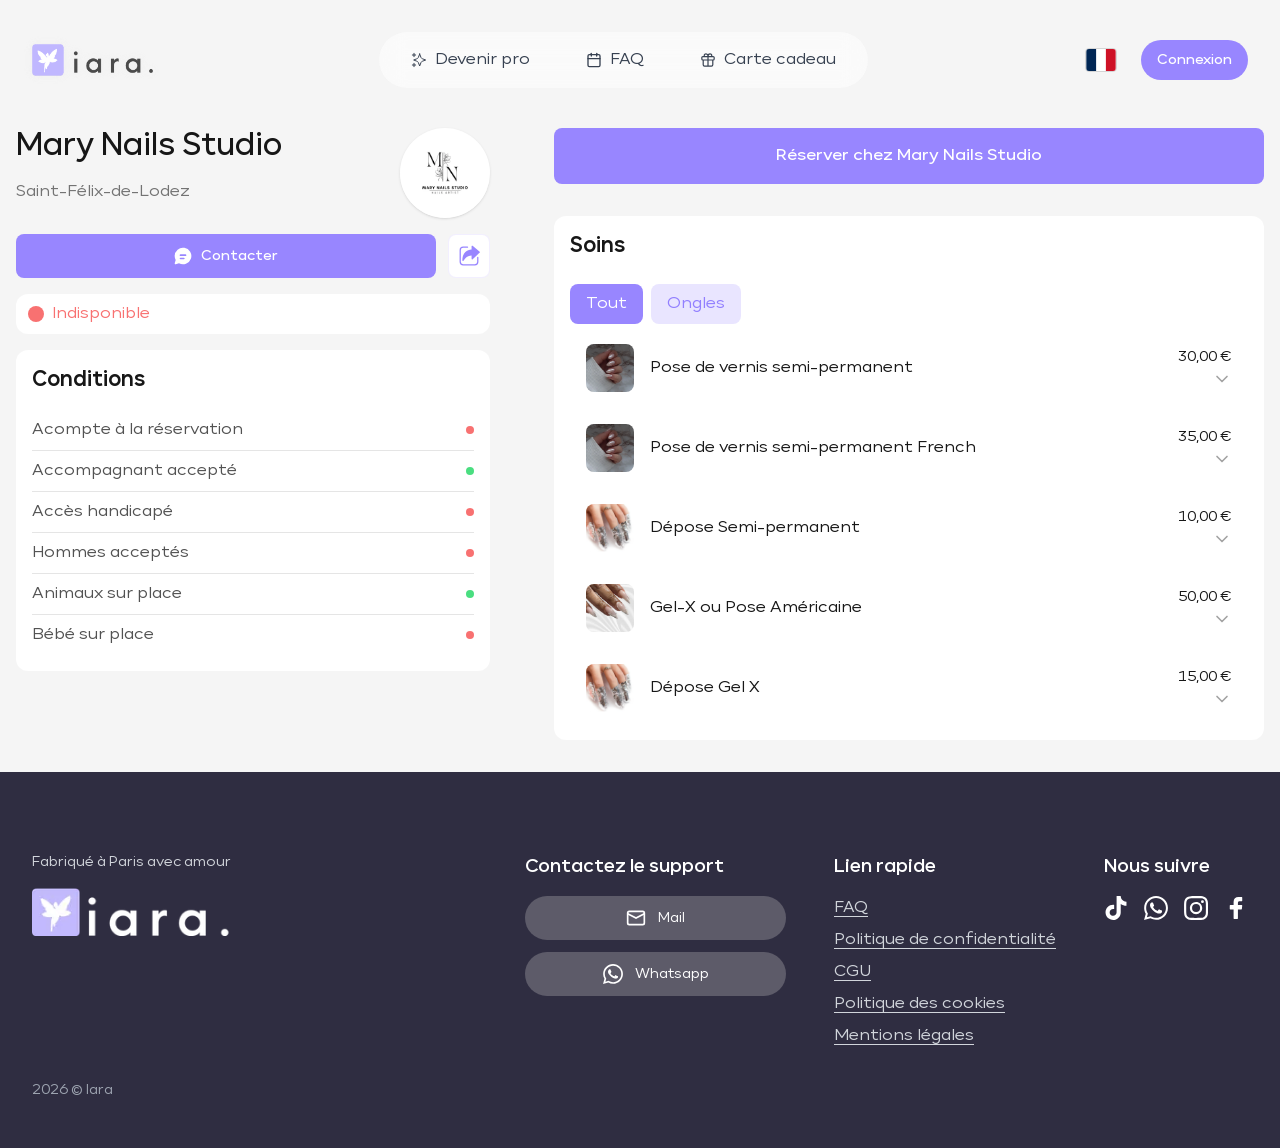  I want to click on Ongles, so click(696, 304).